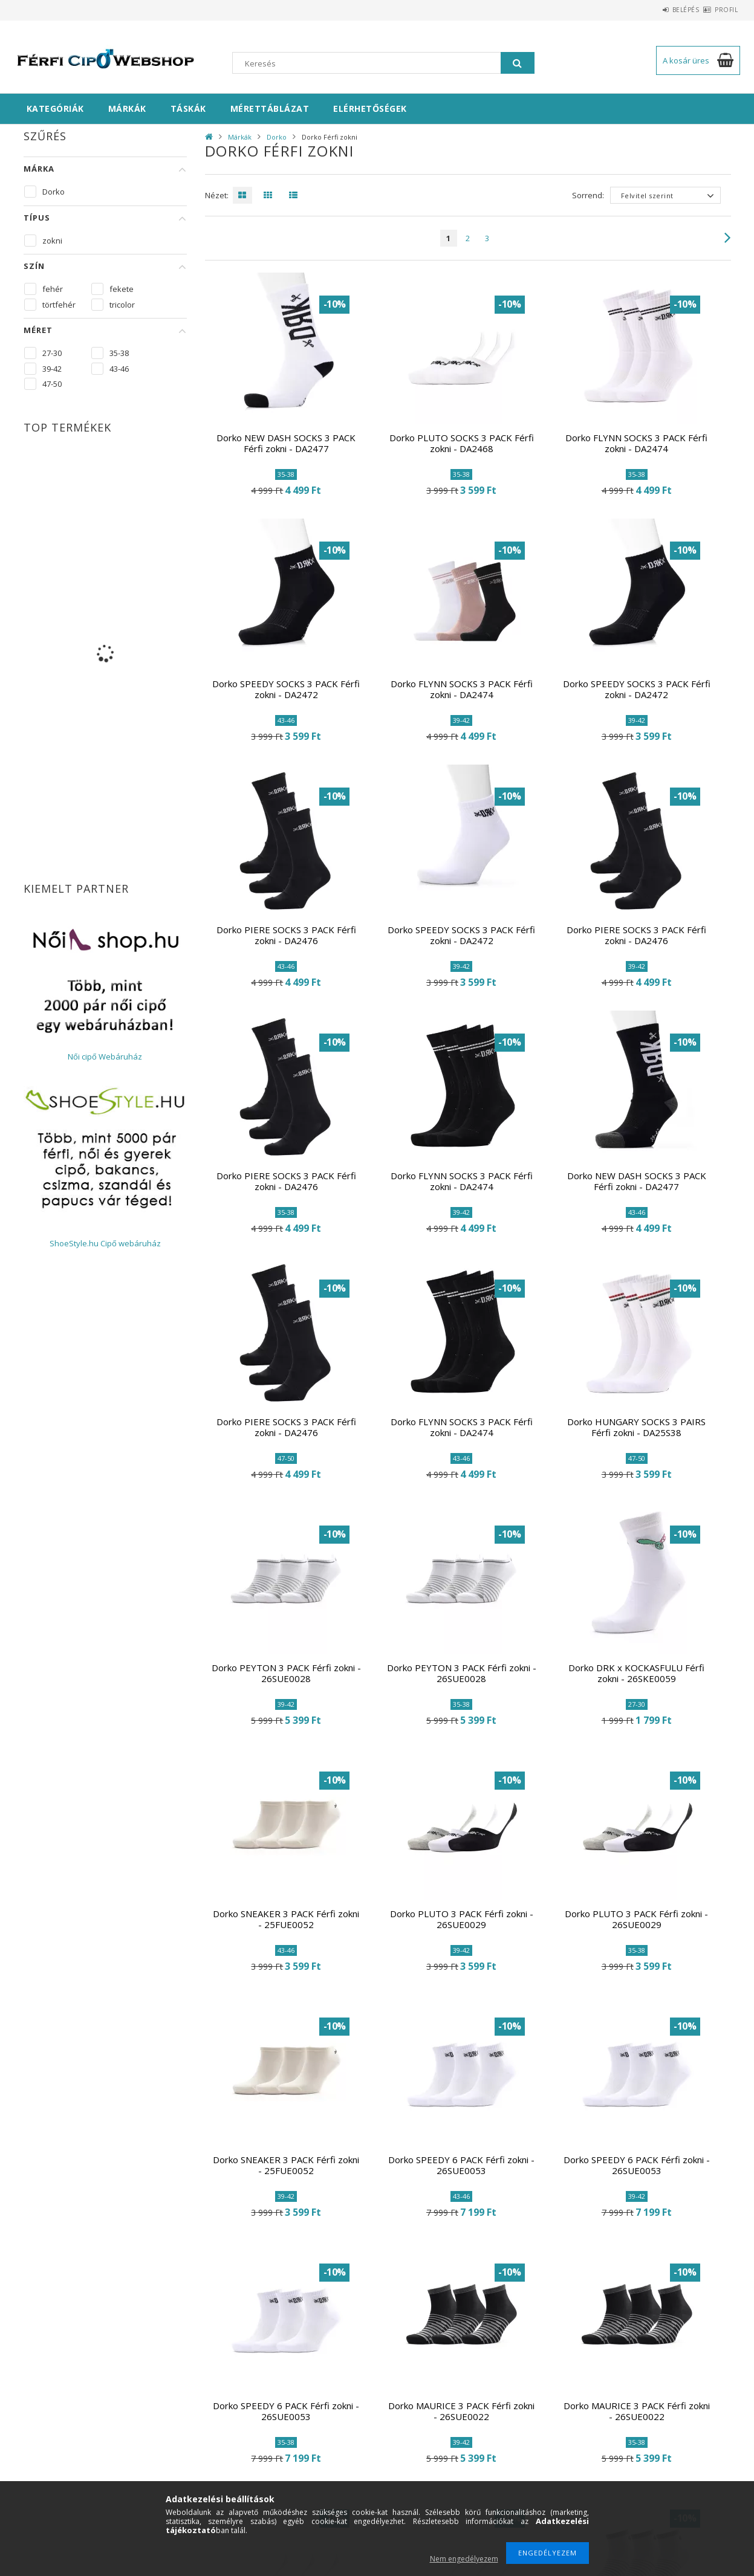  What do you see at coordinates (277, 136) in the screenshot?
I see `Dorko` at bounding box center [277, 136].